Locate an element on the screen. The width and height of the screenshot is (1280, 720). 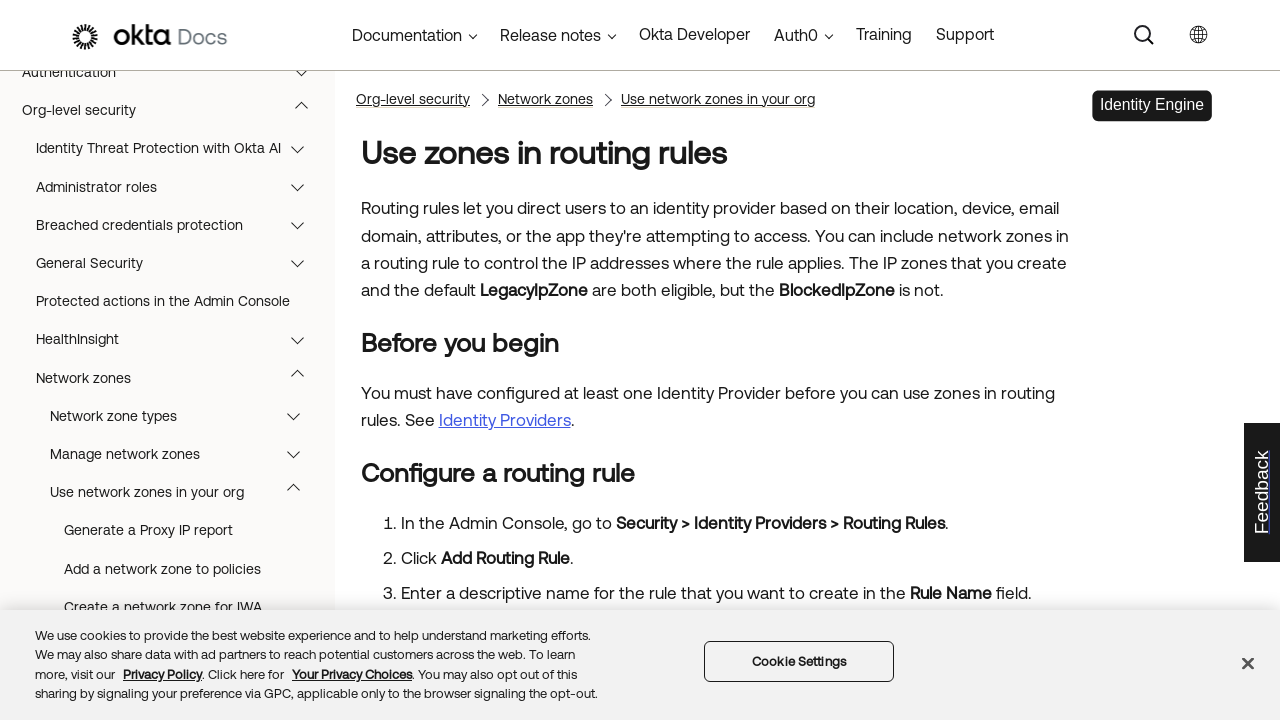
Network zones is located at coordinates (179, 378).